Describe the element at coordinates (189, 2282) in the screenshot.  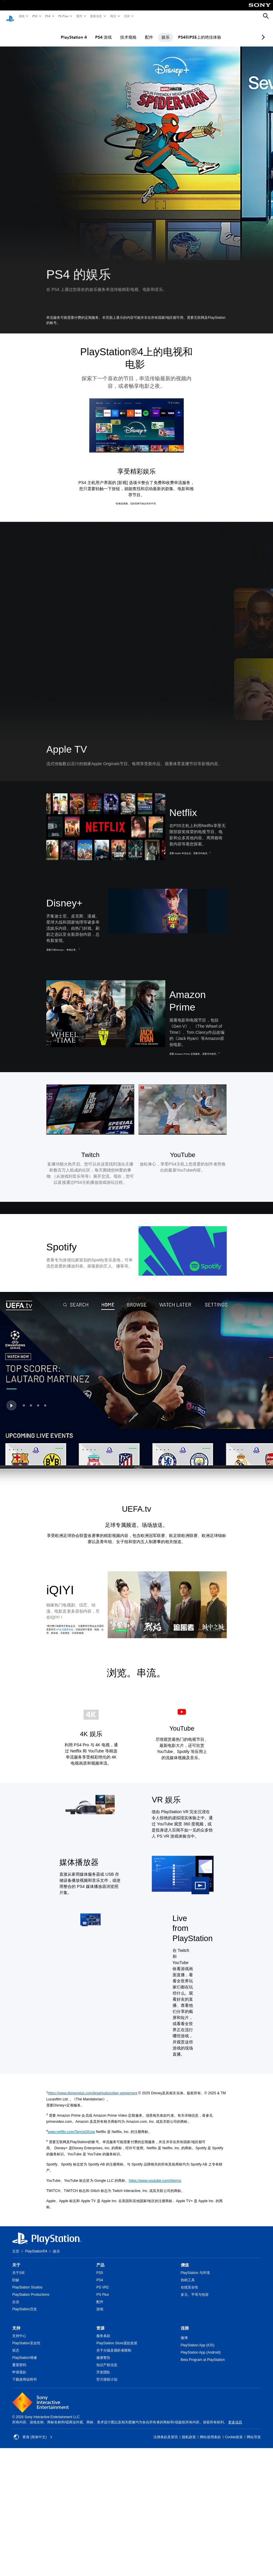
I see `在线安全性` at that location.